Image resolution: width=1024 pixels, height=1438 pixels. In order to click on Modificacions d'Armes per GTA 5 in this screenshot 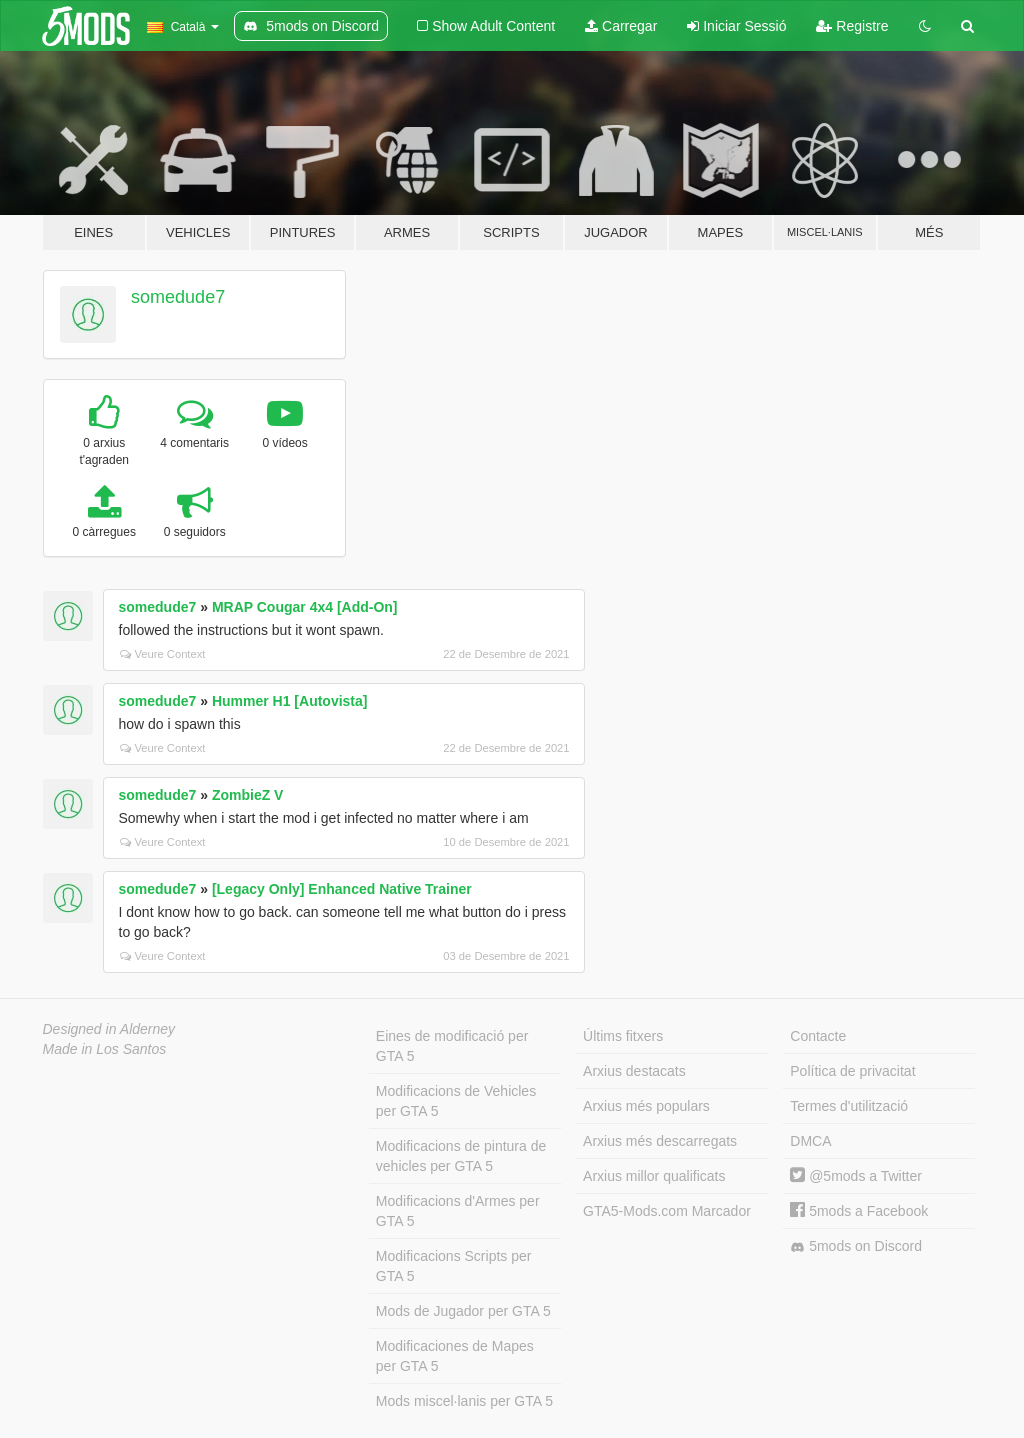, I will do `click(458, 1211)`.